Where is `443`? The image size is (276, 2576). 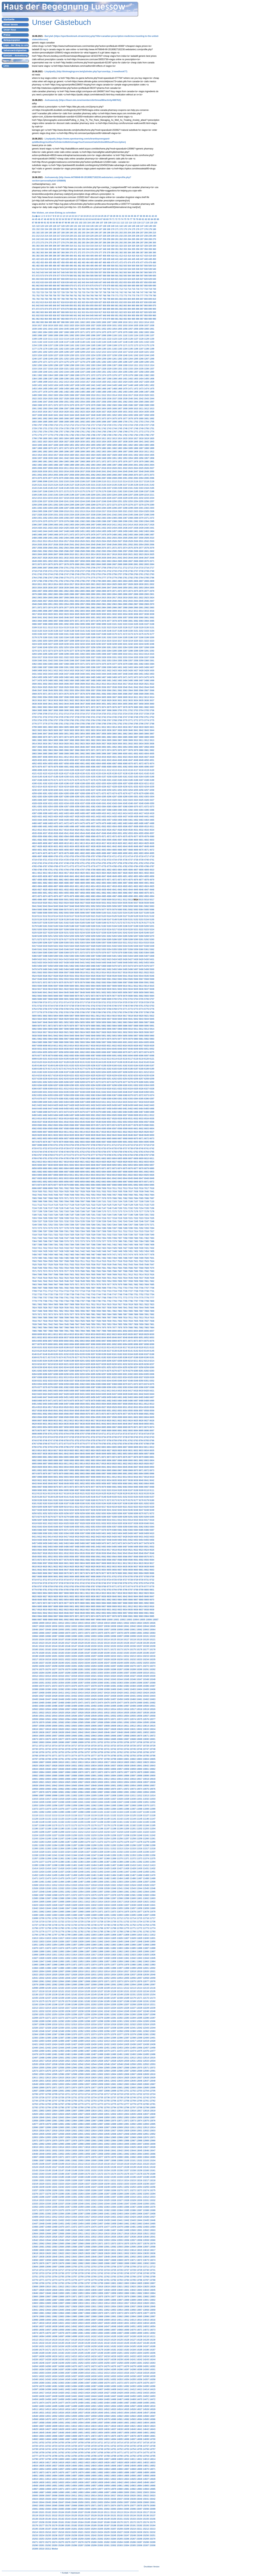
443 is located at coordinates (125, 259).